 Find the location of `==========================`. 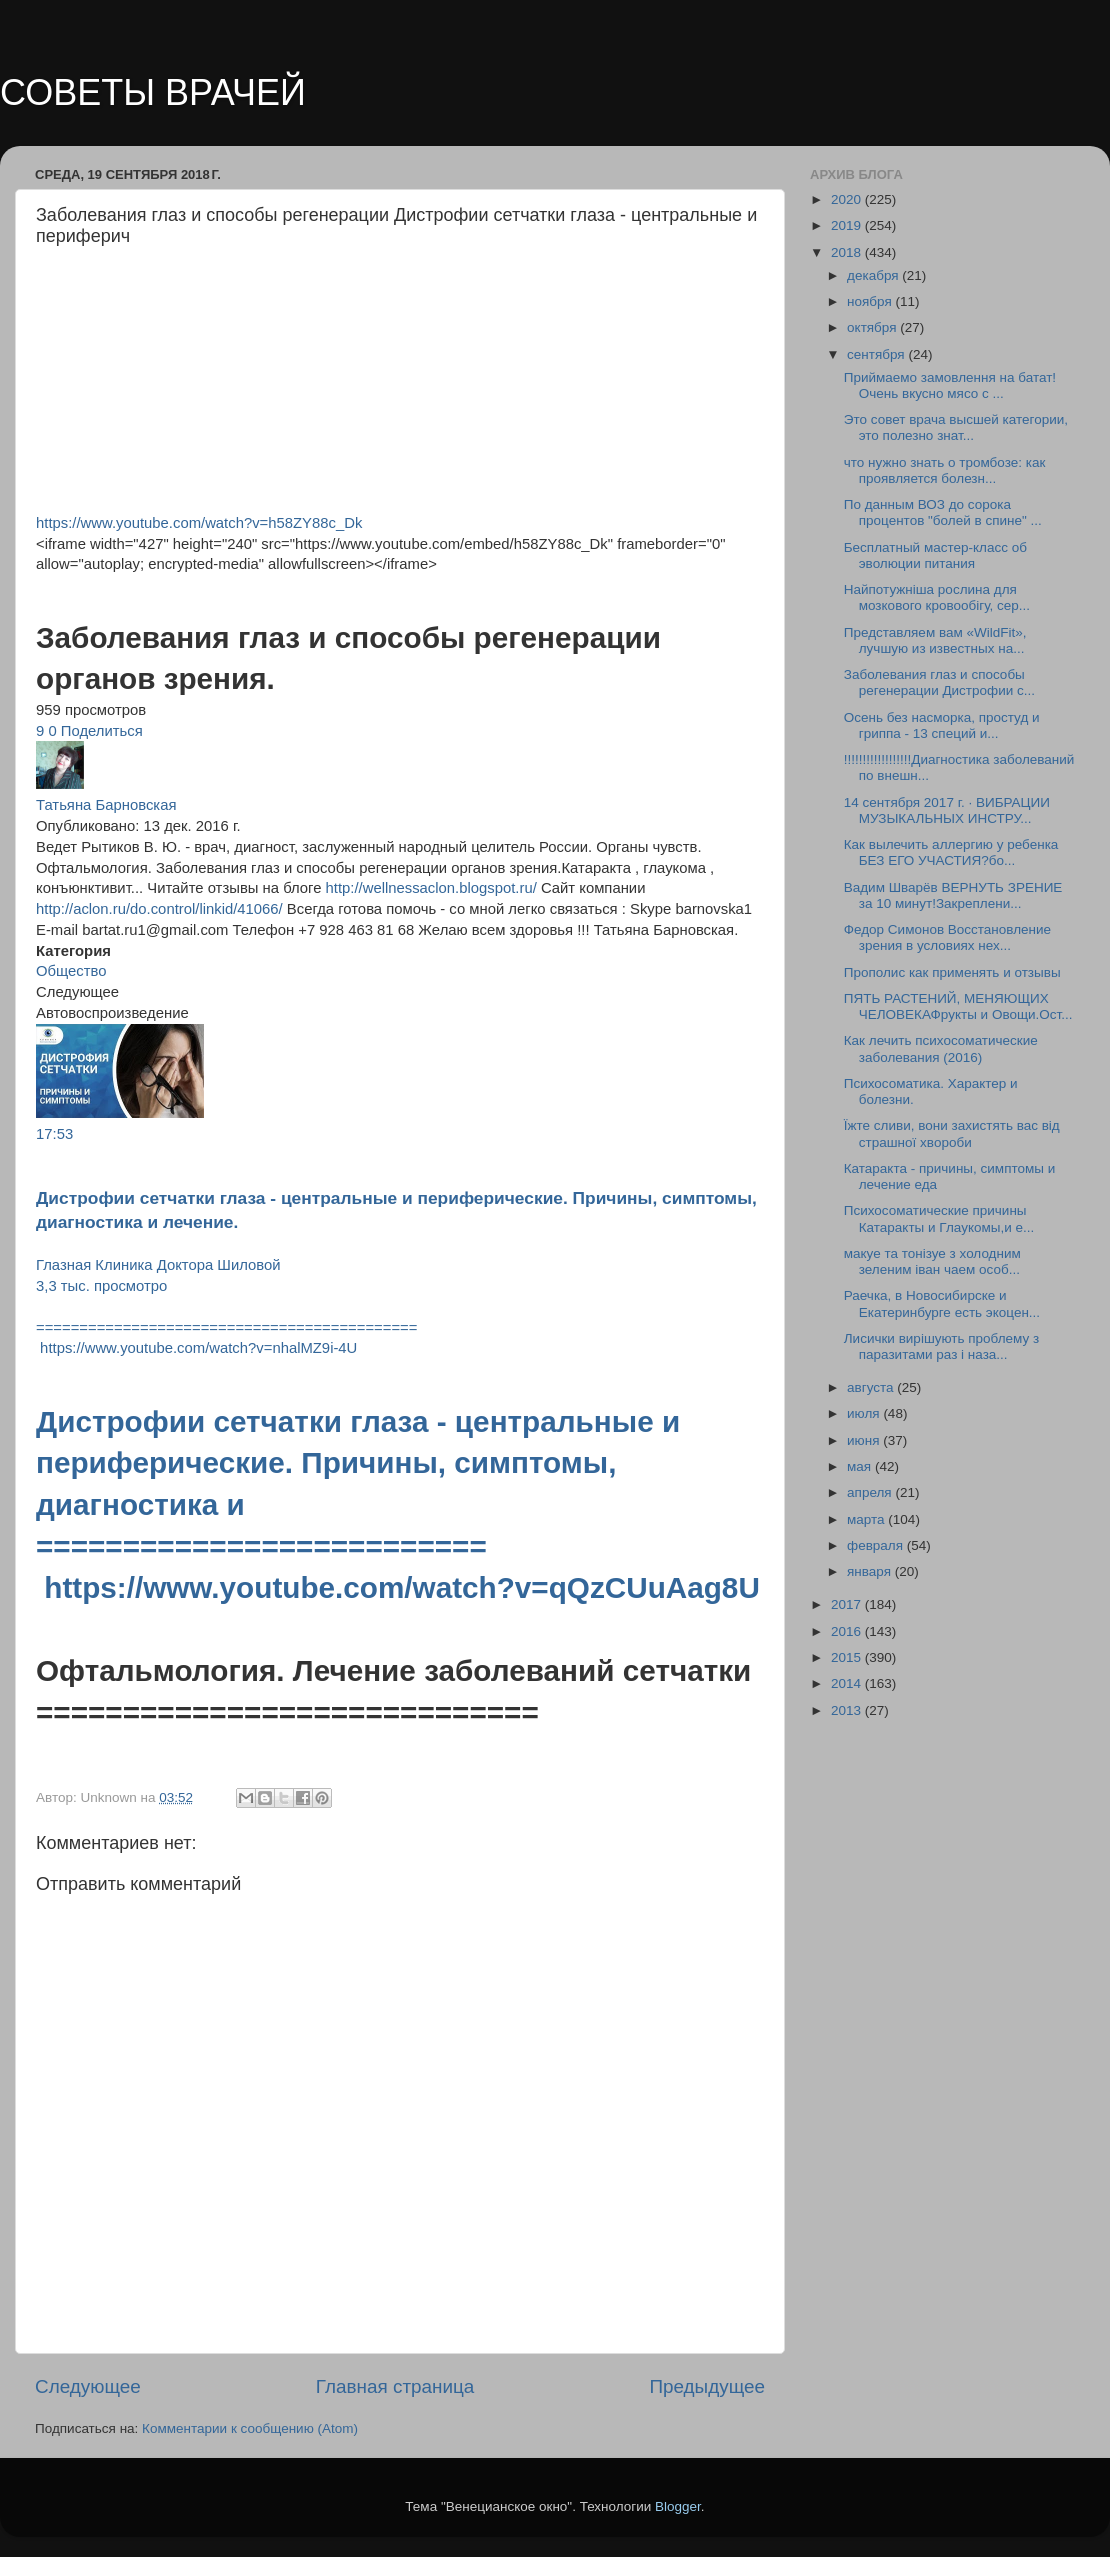

========================== is located at coordinates (265, 1546).